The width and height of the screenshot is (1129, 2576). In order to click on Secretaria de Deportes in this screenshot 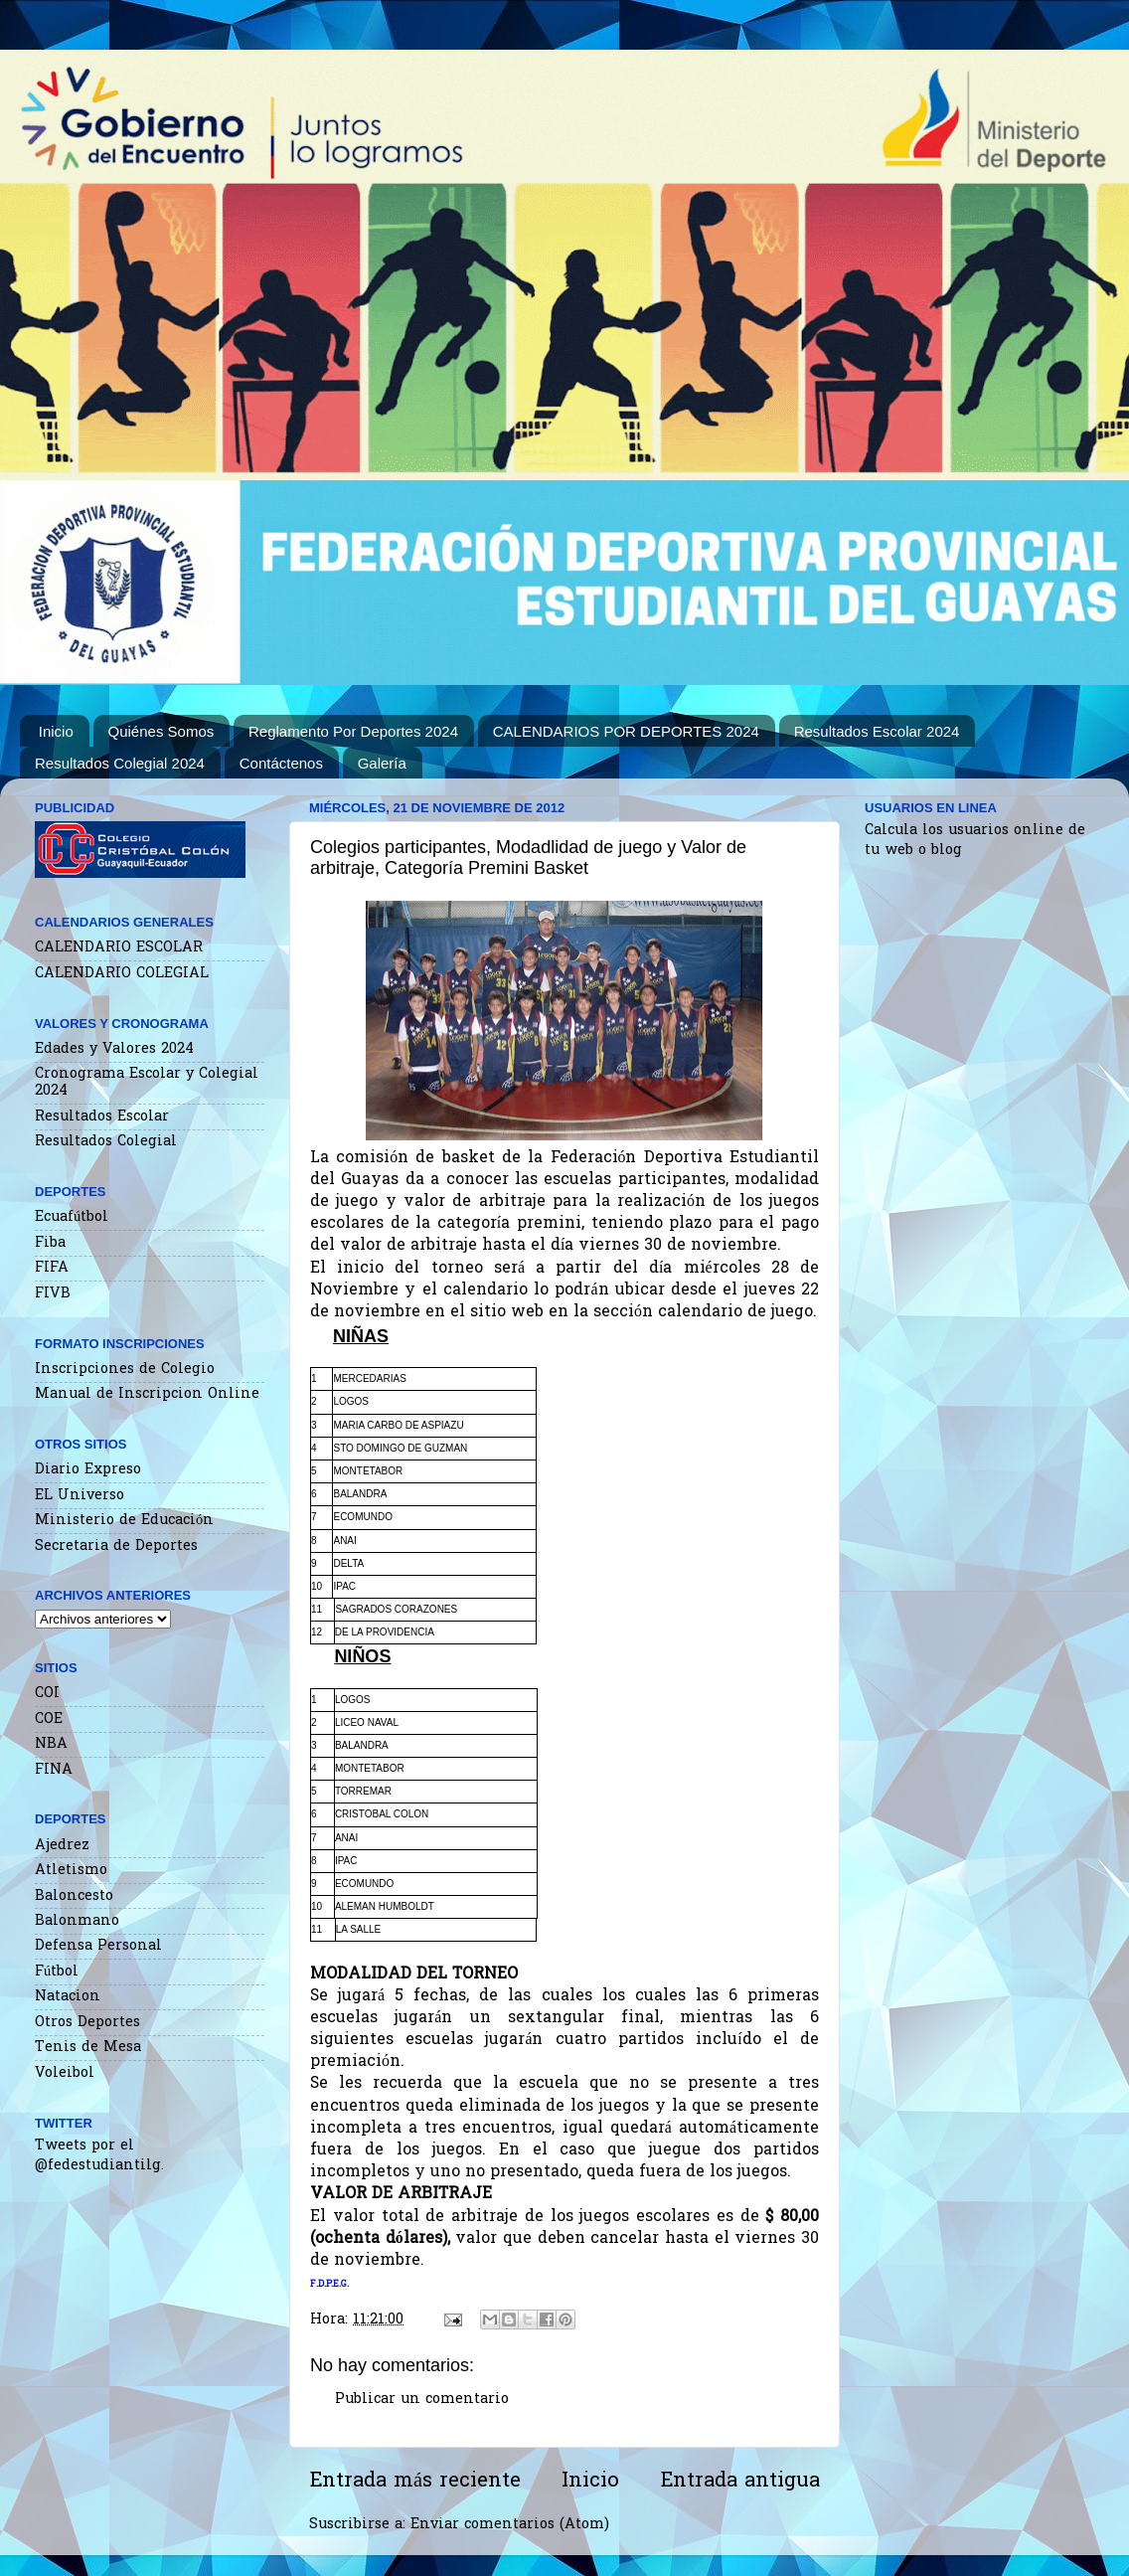, I will do `click(116, 1546)`.